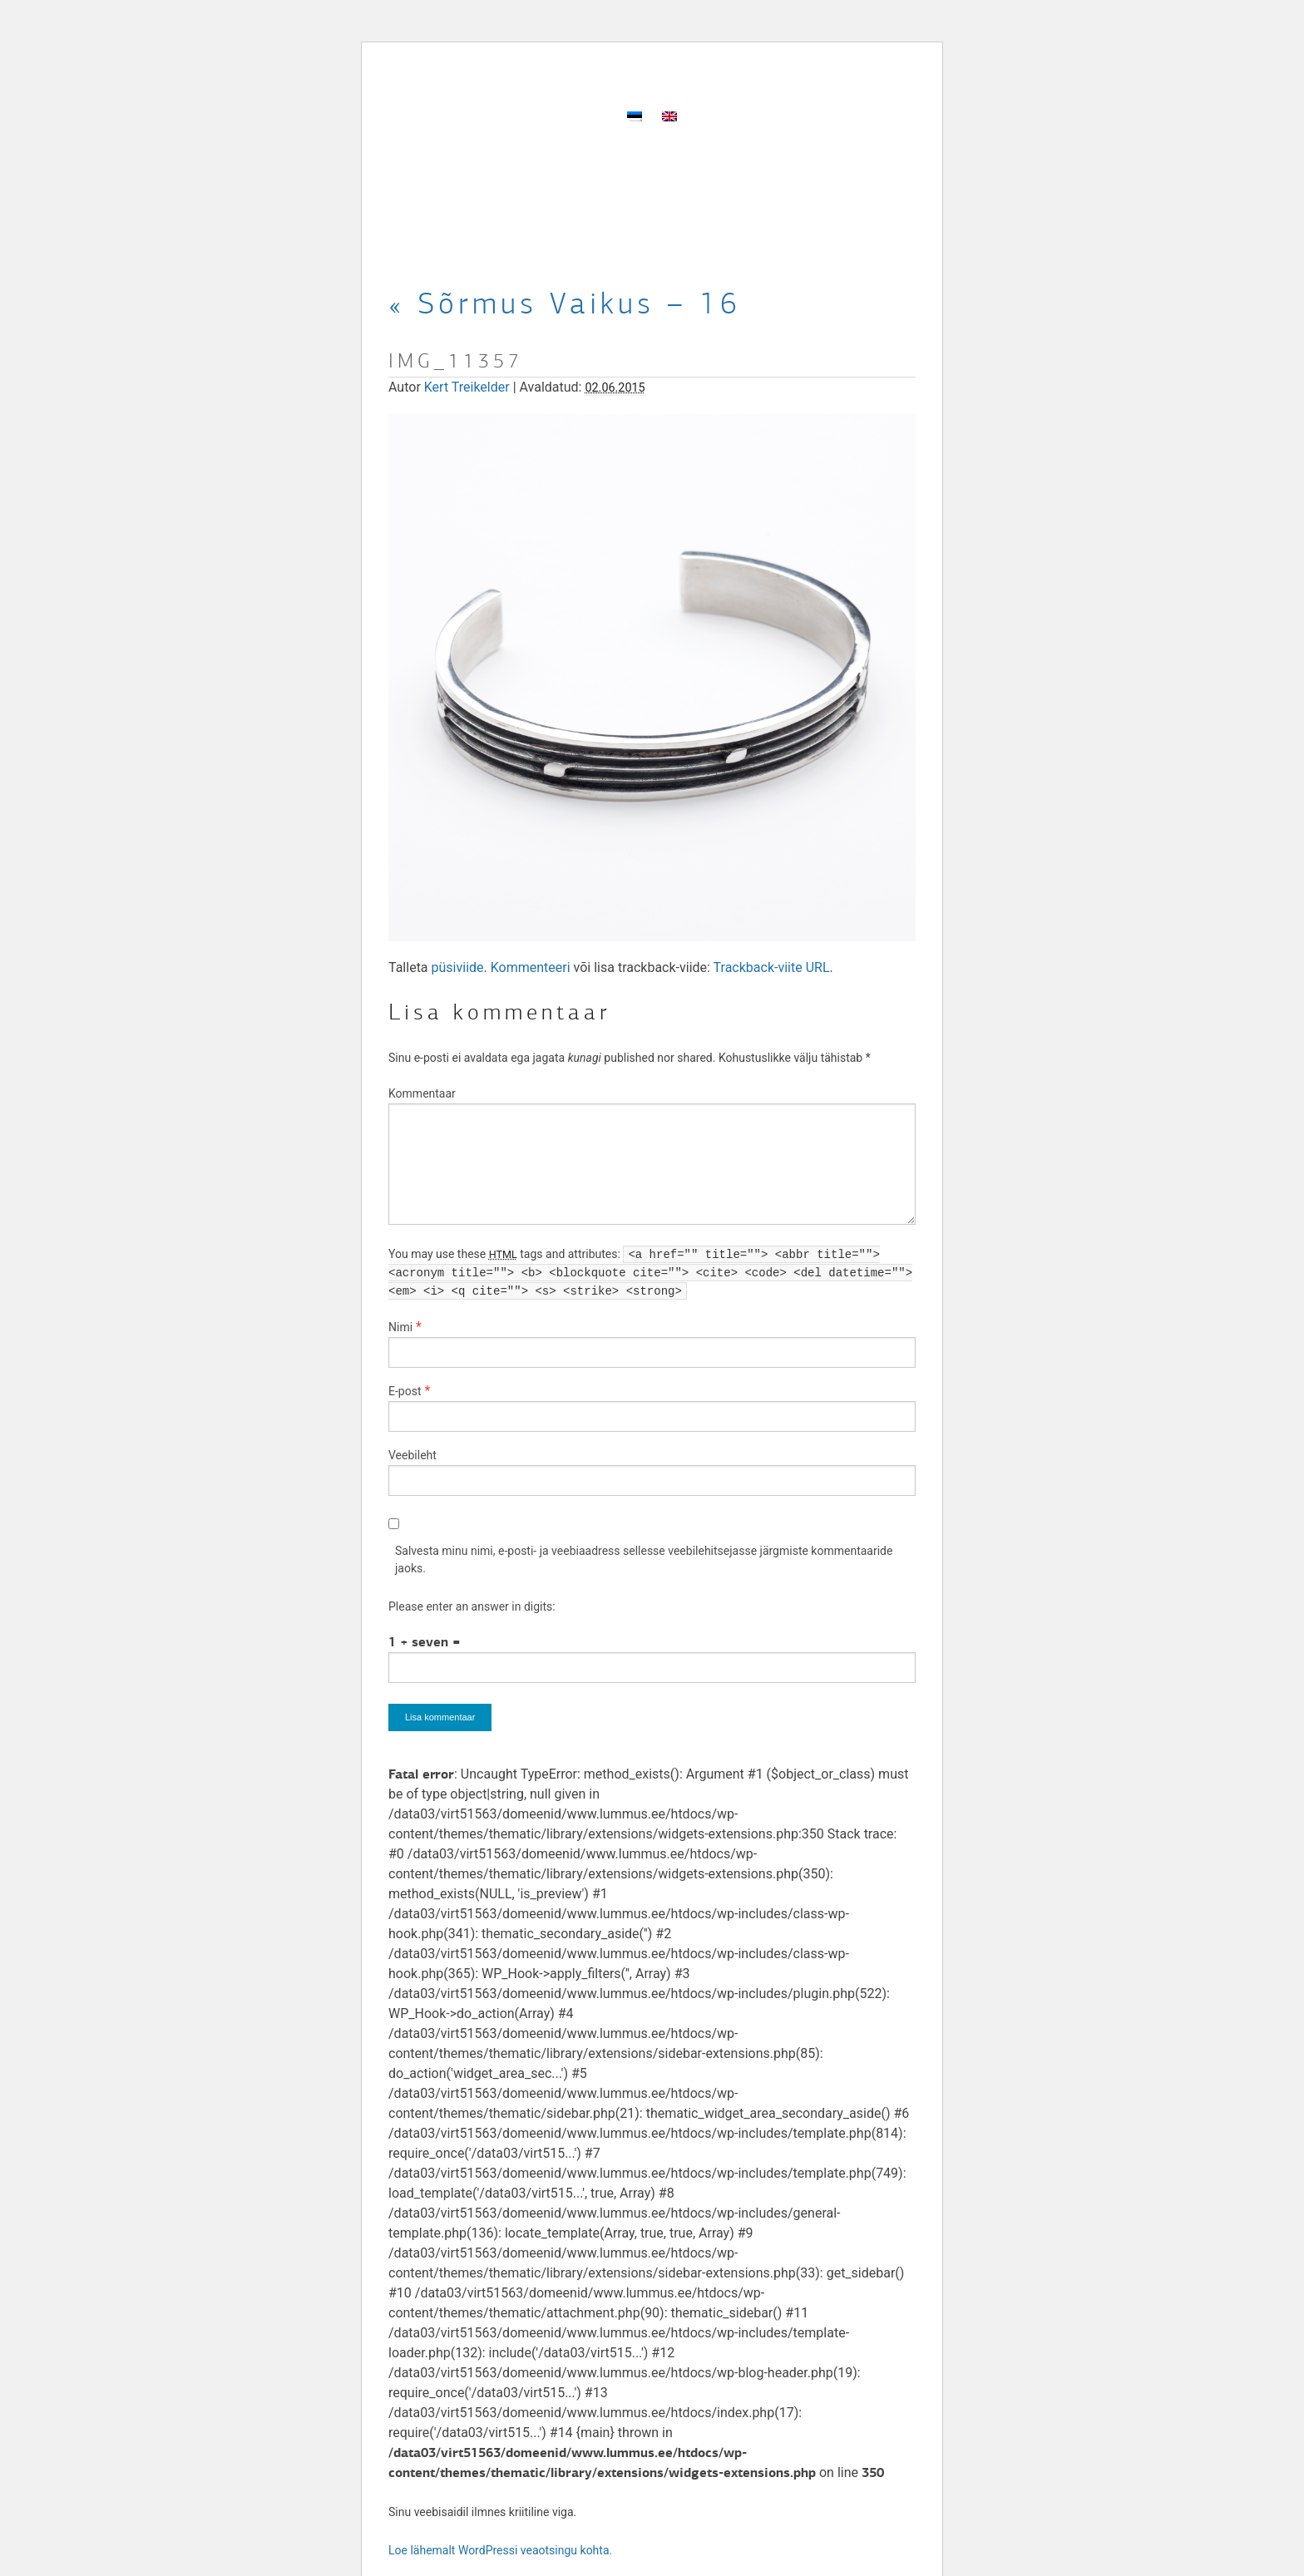 The height and width of the screenshot is (2576, 1304). Describe the element at coordinates (467, 387) in the screenshot. I see `Kert Treikelder` at that location.